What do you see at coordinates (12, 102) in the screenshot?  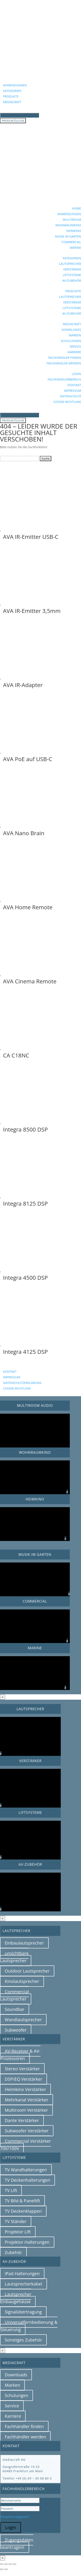 I see `MEDIACRAFT` at bounding box center [12, 102].